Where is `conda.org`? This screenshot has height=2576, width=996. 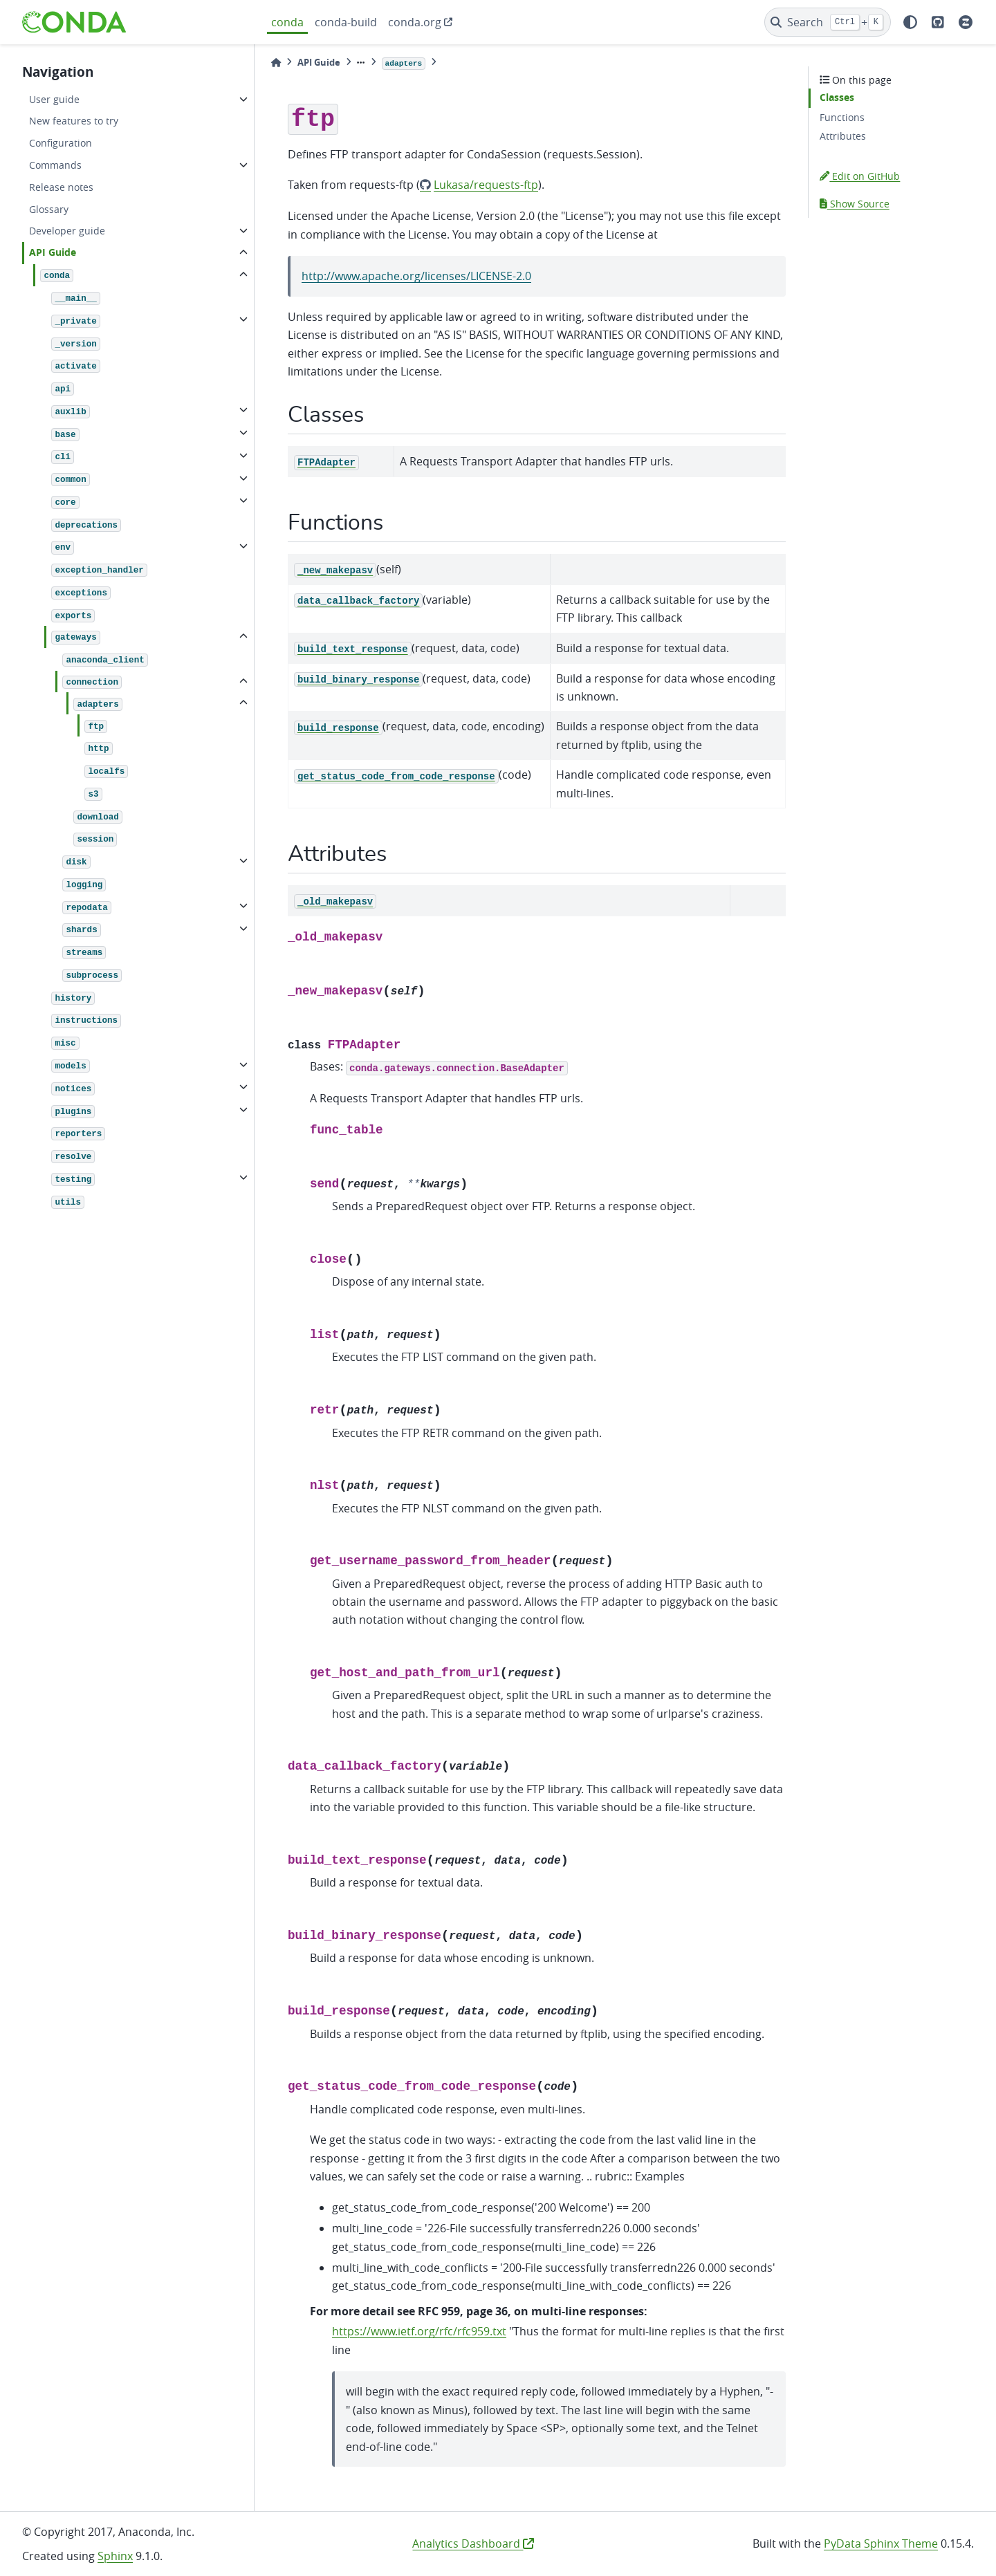 conda.org is located at coordinates (414, 22).